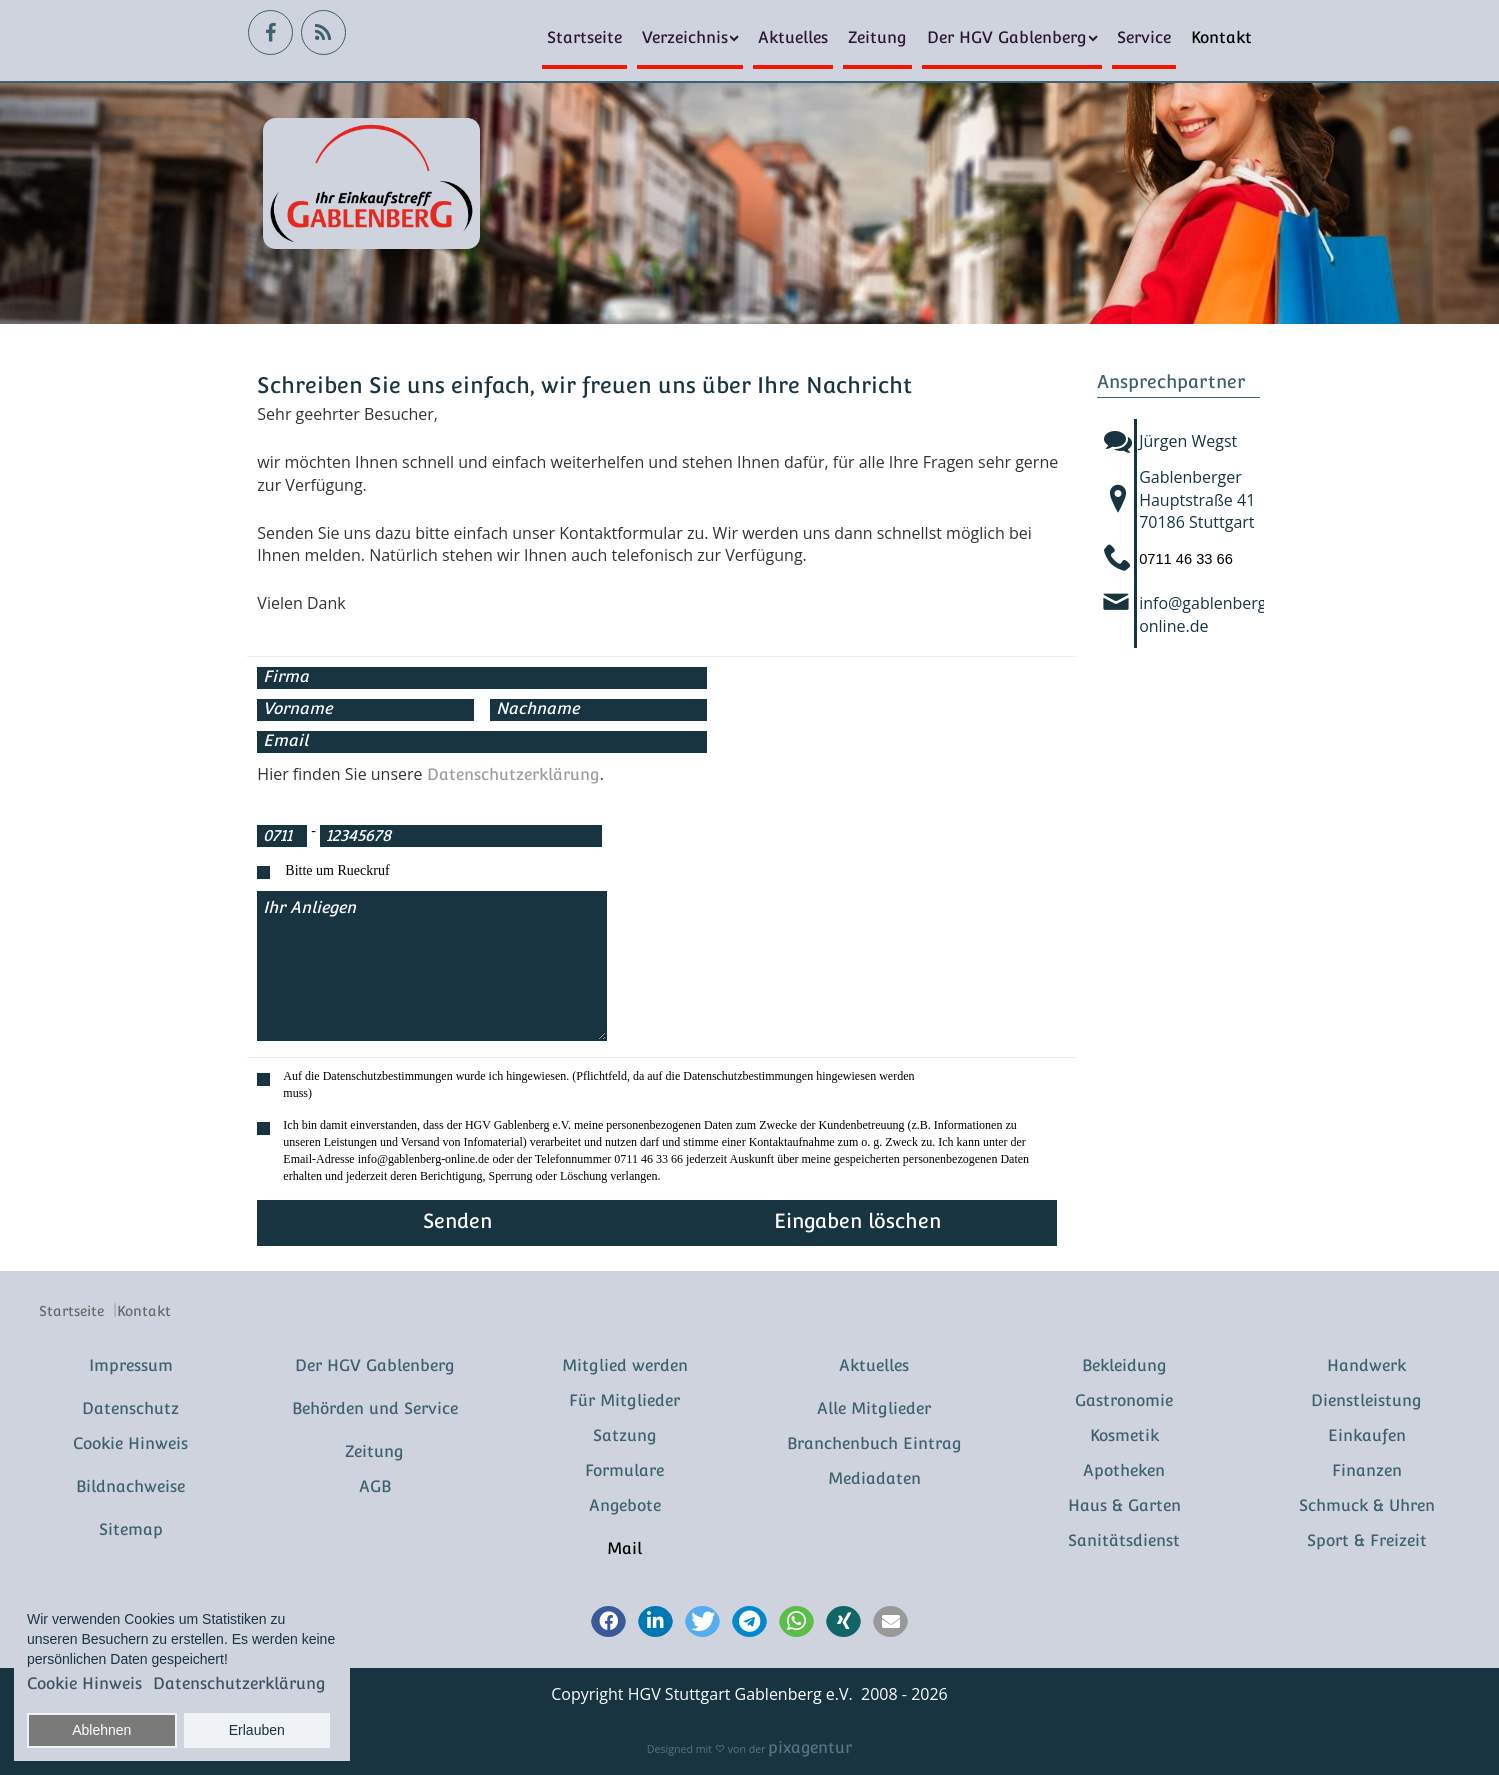 This screenshot has width=1499, height=1775. What do you see at coordinates (1124, 1540) in the screenshot?
I see `Sanitätsdienst` at bounding box center [1124, 1540].